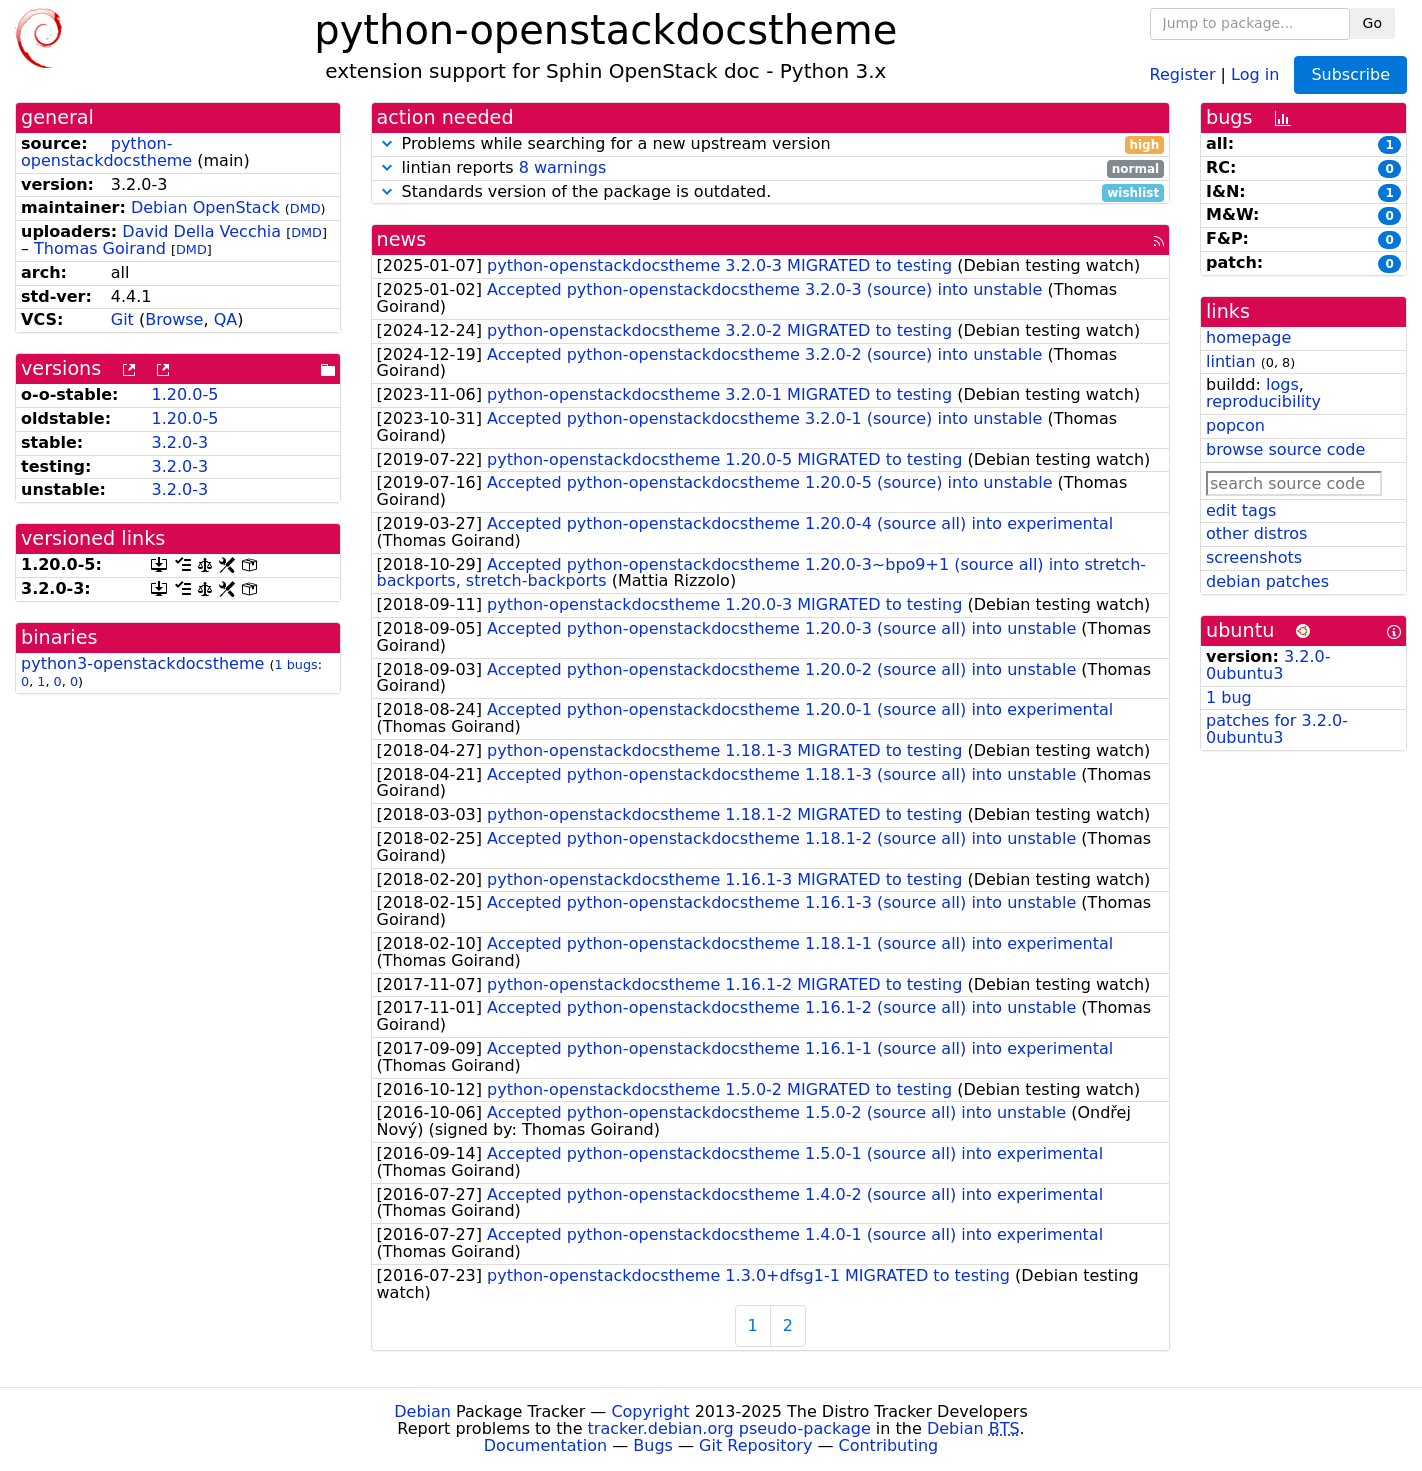  Describe the element at coordinates (422, 1411) in the screenshot. I see `Debian` at that location.